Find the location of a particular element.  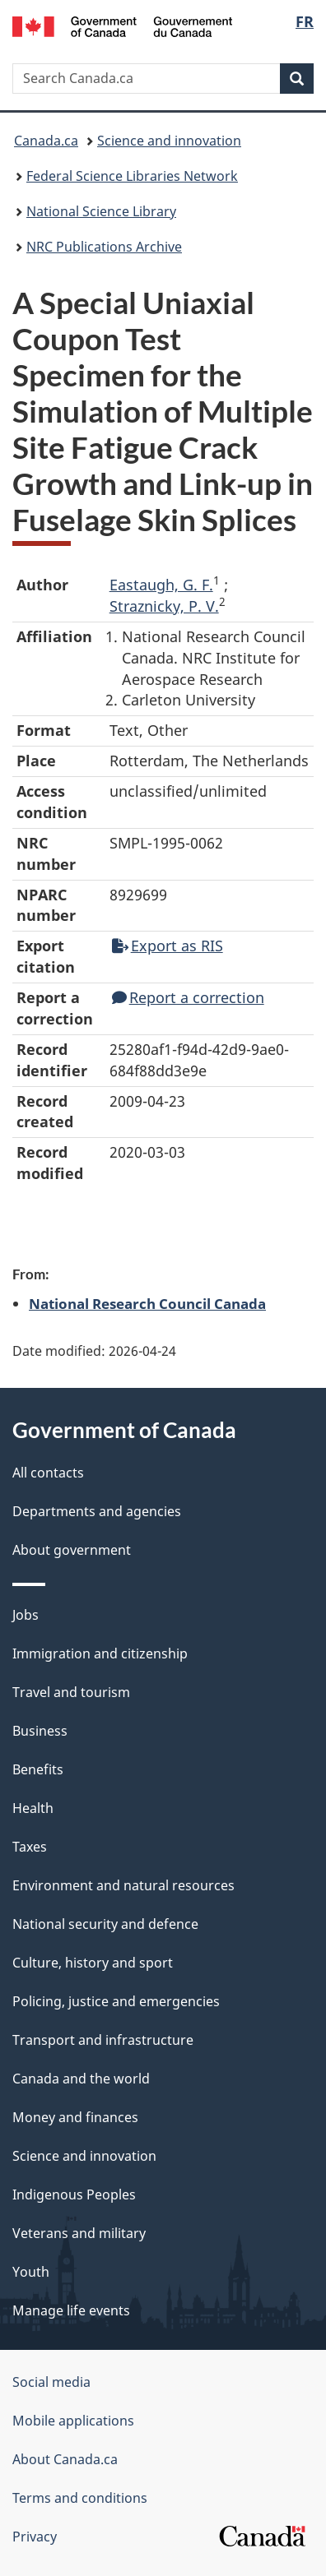

Travel and tourism is located at coordinates (71, 1692).